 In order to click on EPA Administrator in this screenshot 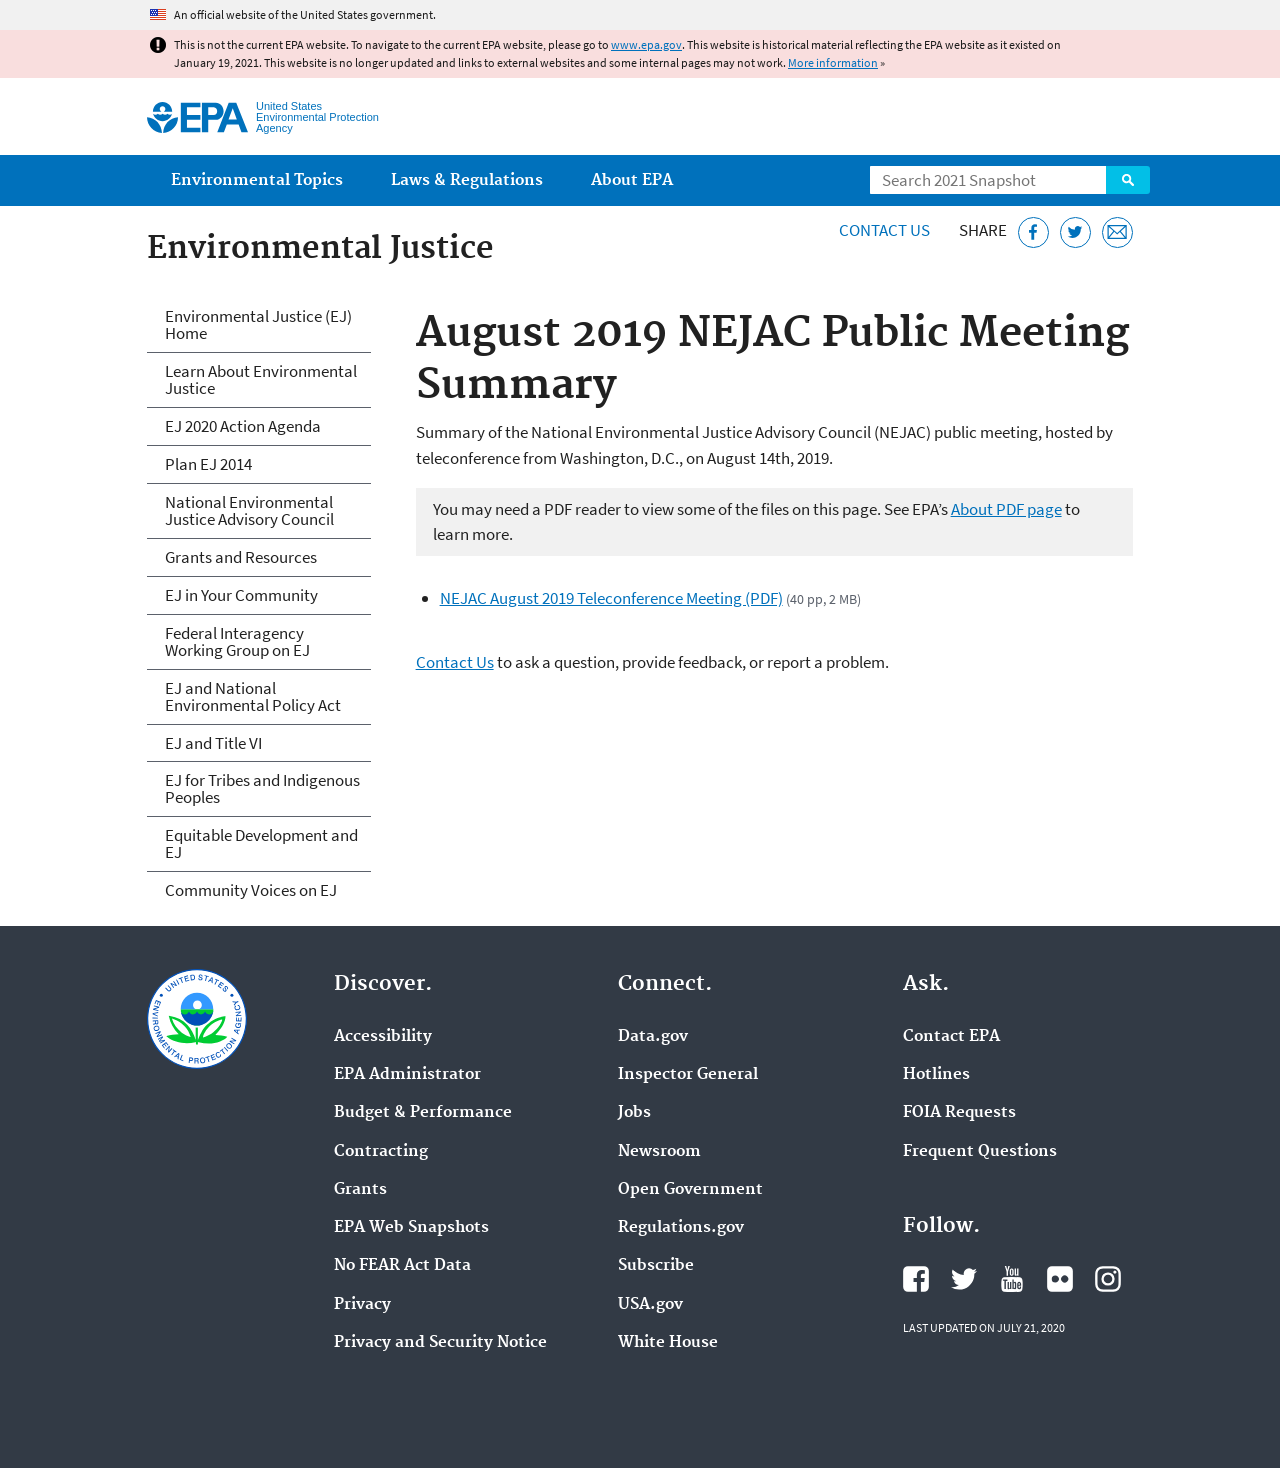, I will do `click(407, 1075)`.